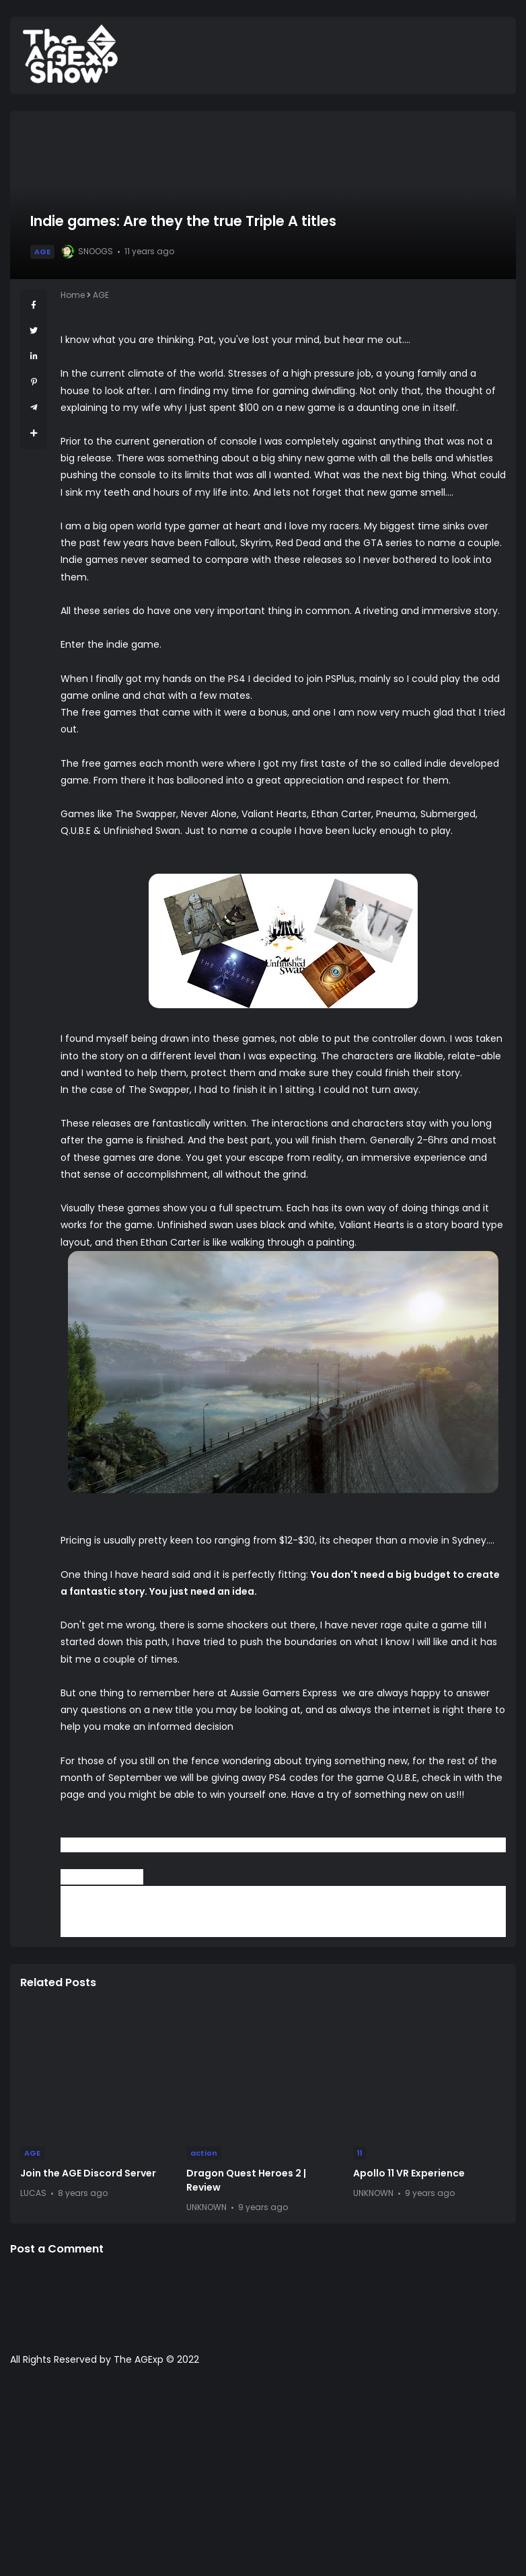 This screenshot has width=526, height=2576. I want to click on Podcast, so click(458, 1911).